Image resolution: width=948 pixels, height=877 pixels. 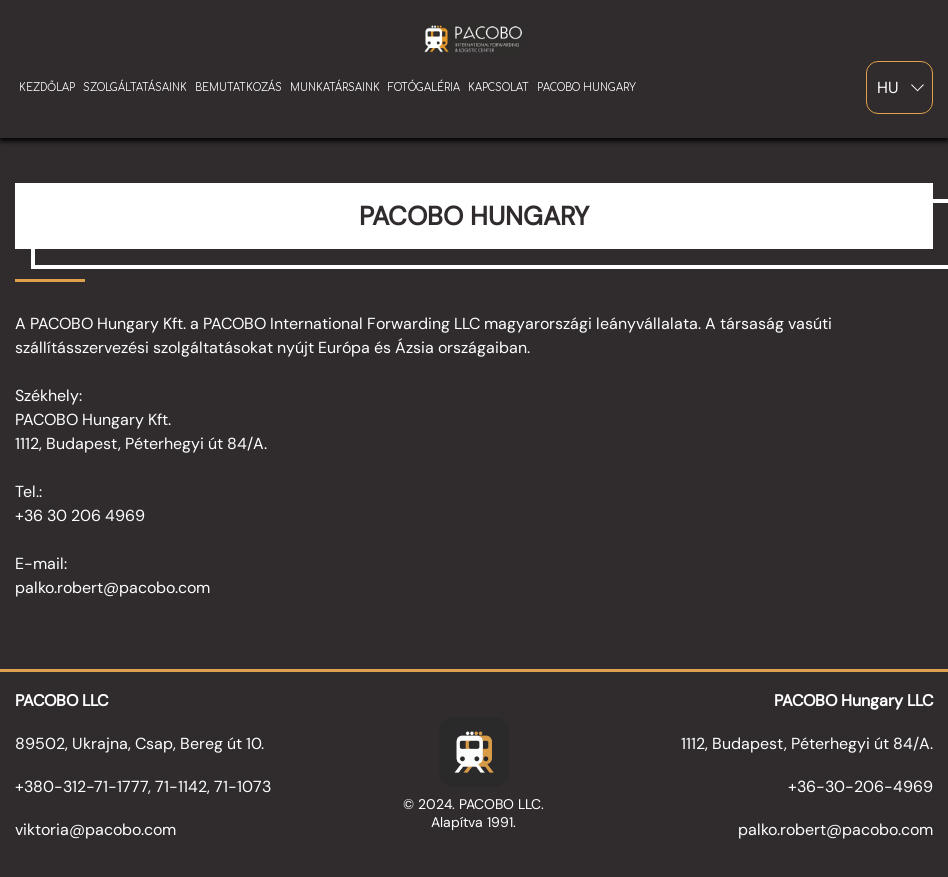 What do you see at coordinates (238, 87) in the screenshot?
I see `bemutatkozás` at bounding box center [238, 87].